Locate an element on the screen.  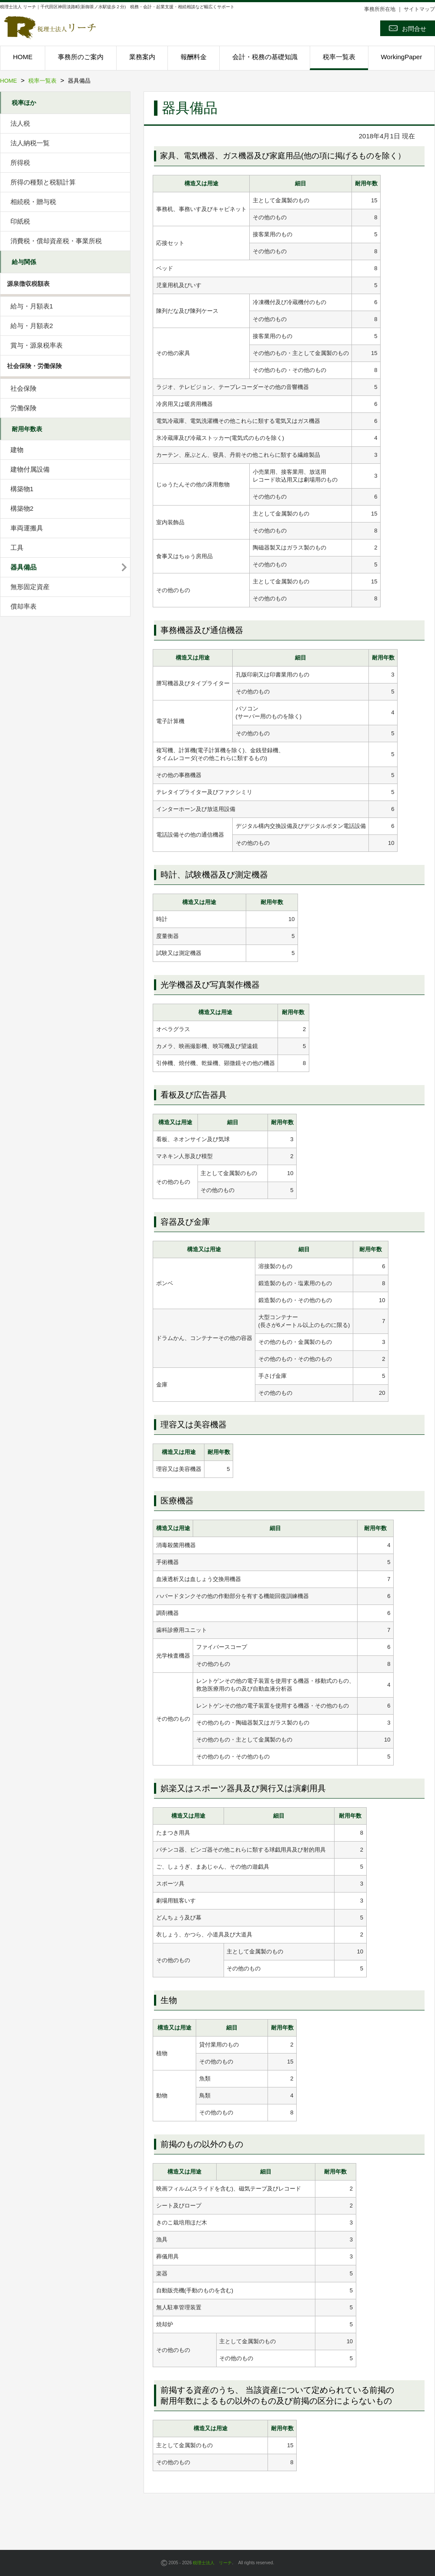
消費税・償却資産税・事業所税 is located at coordinates (56, 241).